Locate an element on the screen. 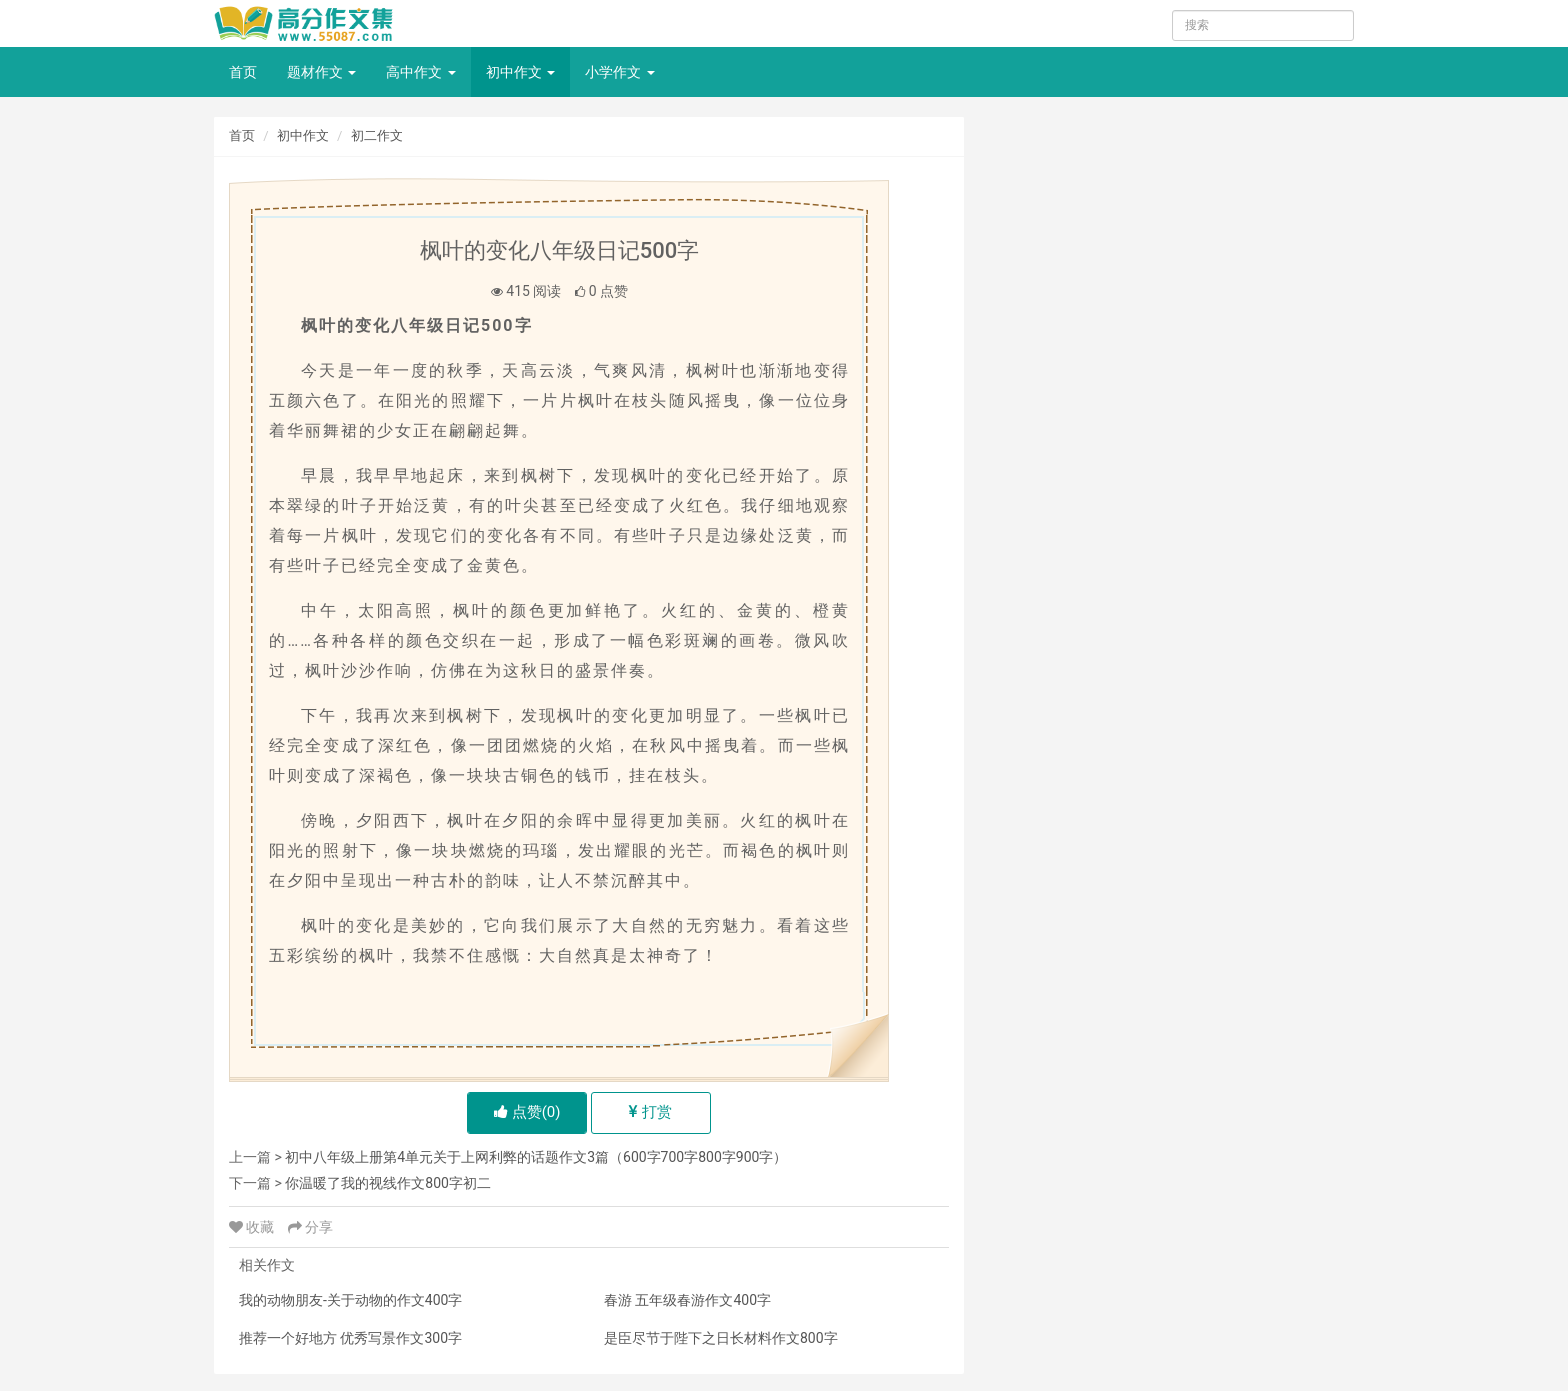  高中作文 is located at coordinates (420, 72).